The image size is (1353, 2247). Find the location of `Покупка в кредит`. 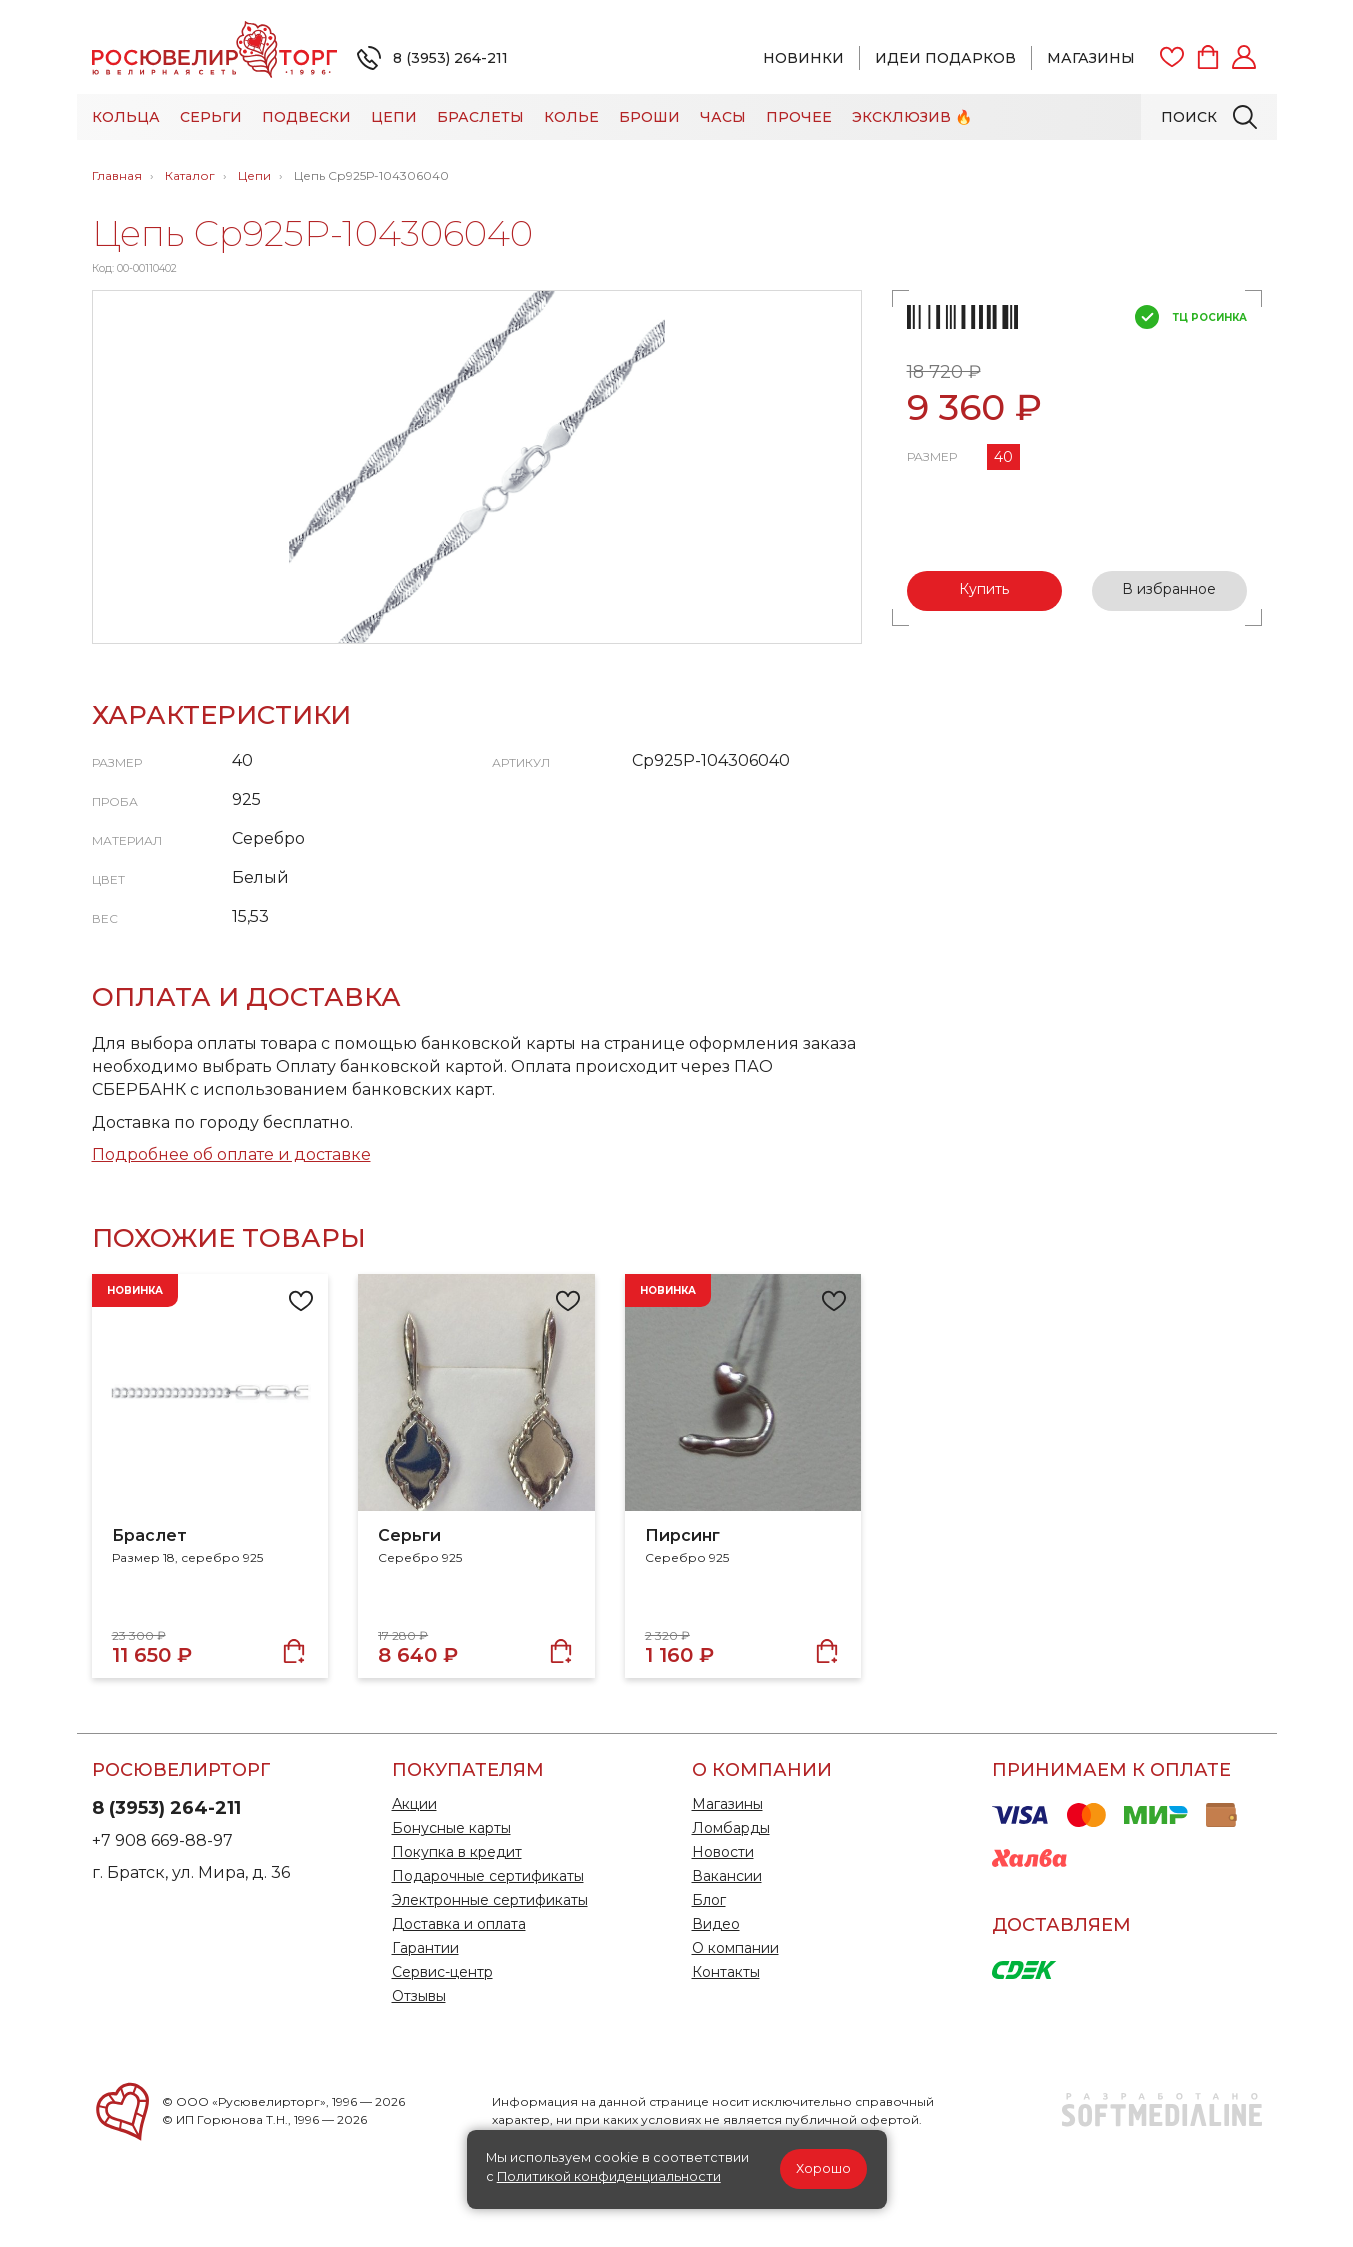

Покупка в кредит is located at coordinates (457, 1852).